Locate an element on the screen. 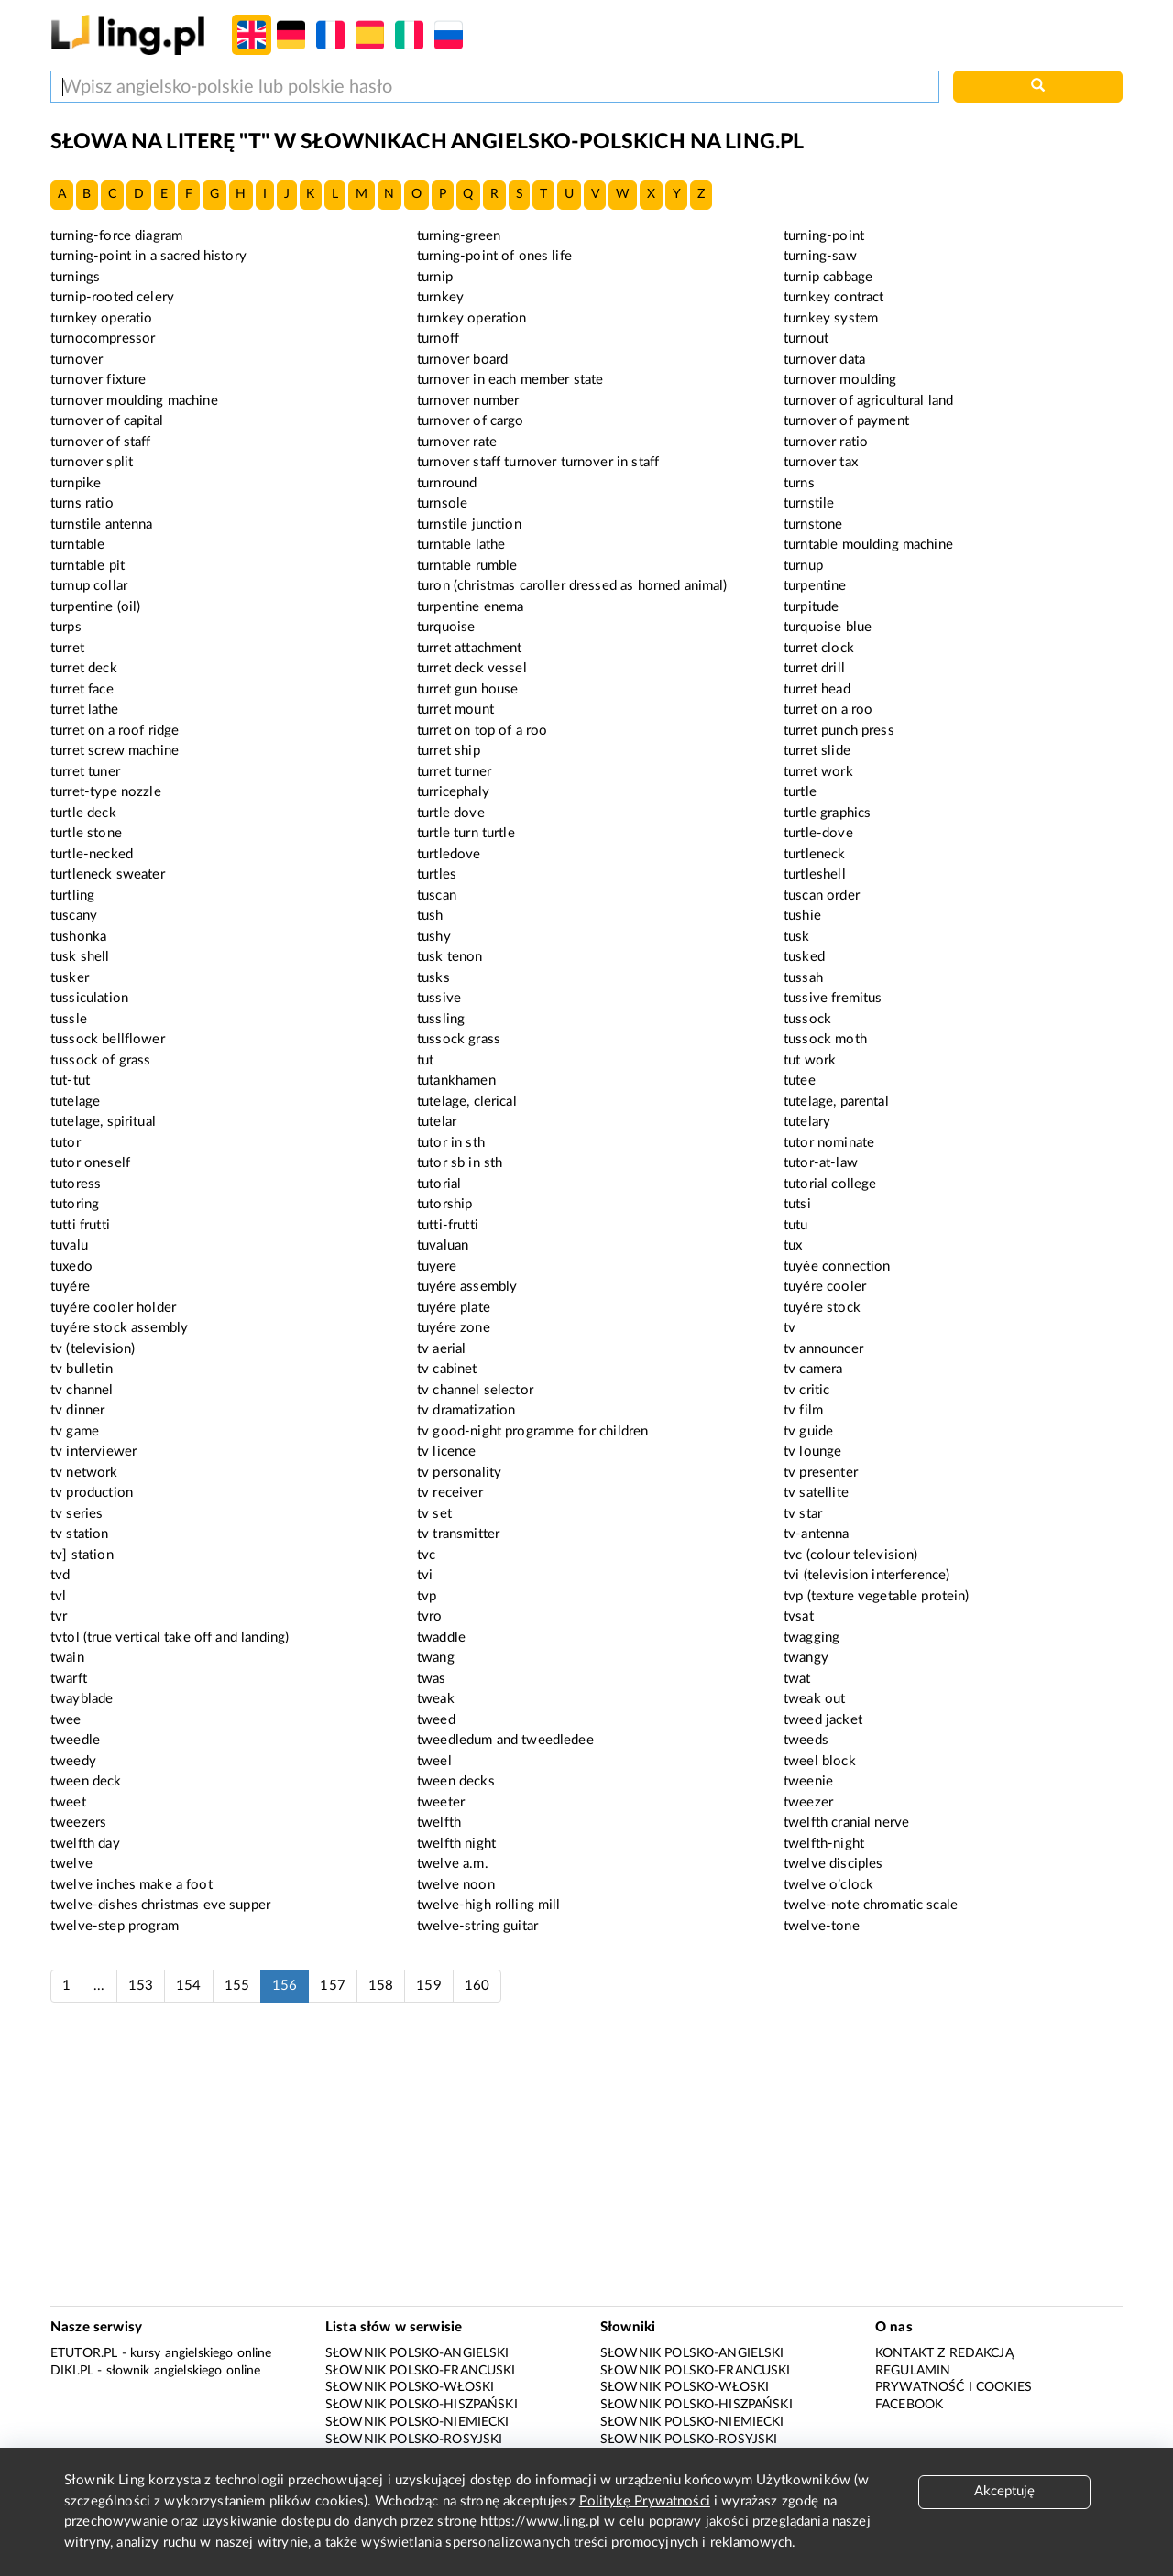 The image size is (1173, 2576). twelve inches make a foot is located at coordinates (131, 1885).